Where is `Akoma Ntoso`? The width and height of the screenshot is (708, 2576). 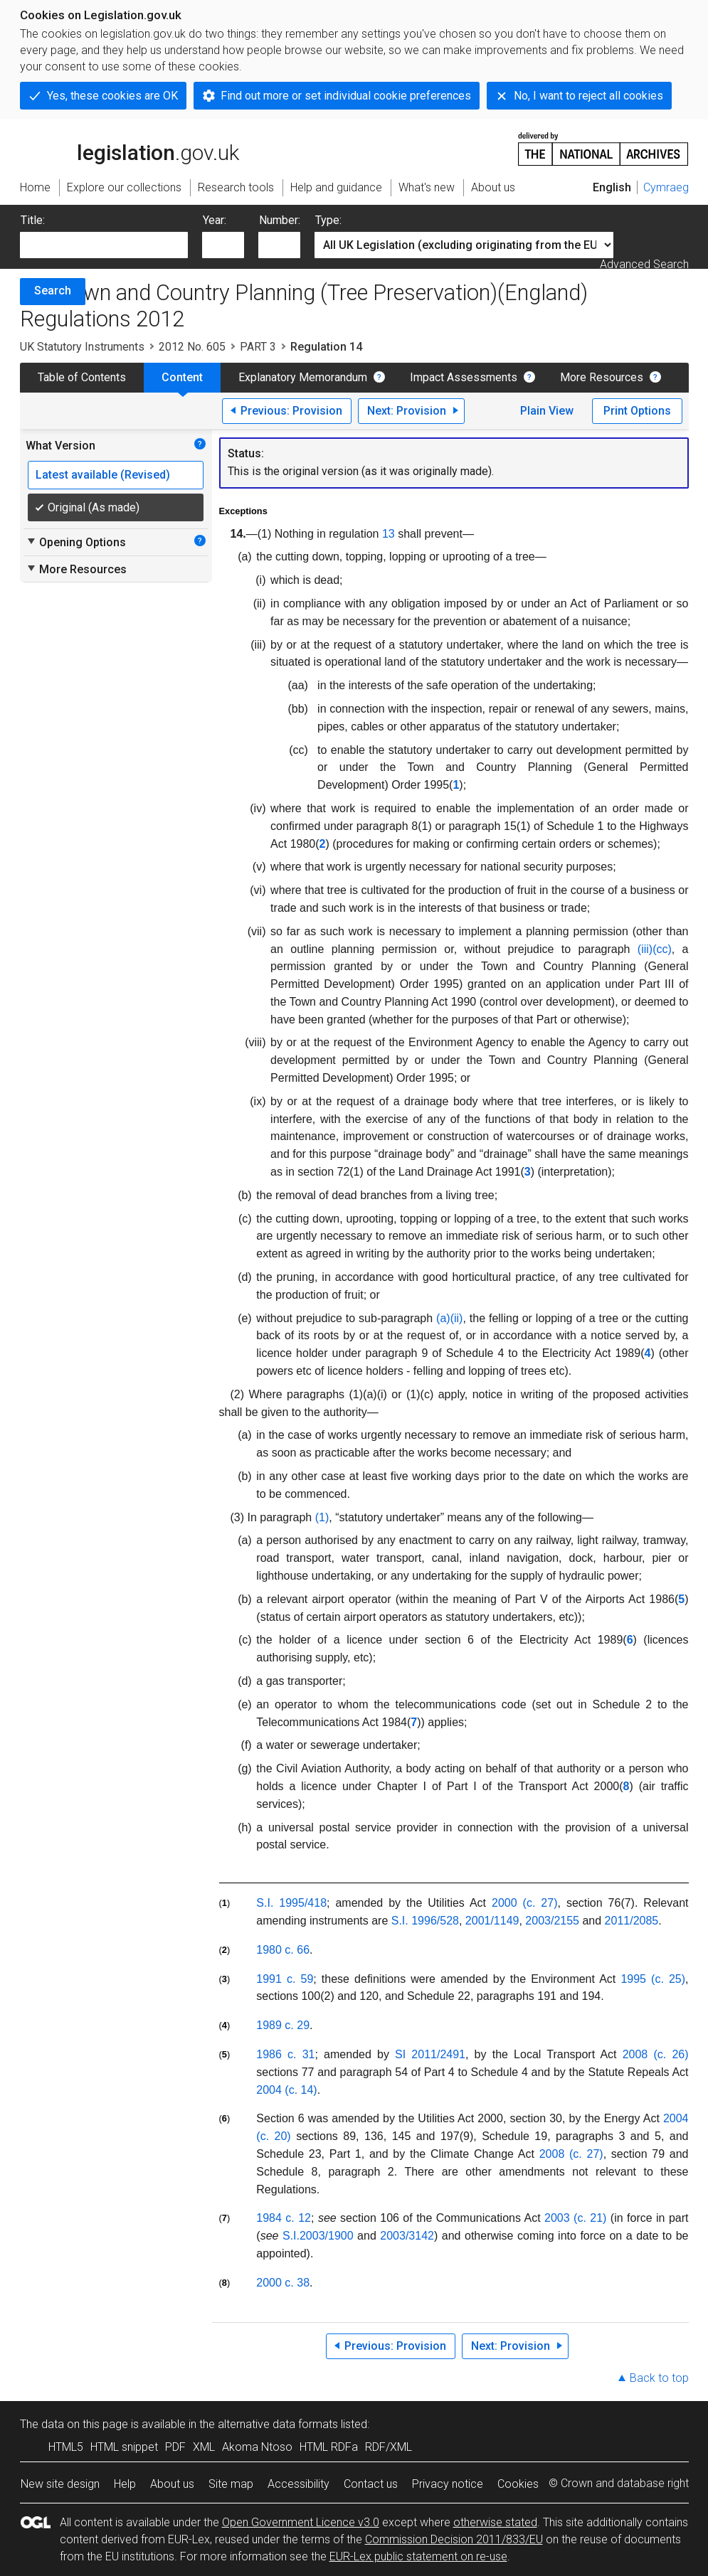 Akoma Ntoso is located at coordinates (257, 2447).